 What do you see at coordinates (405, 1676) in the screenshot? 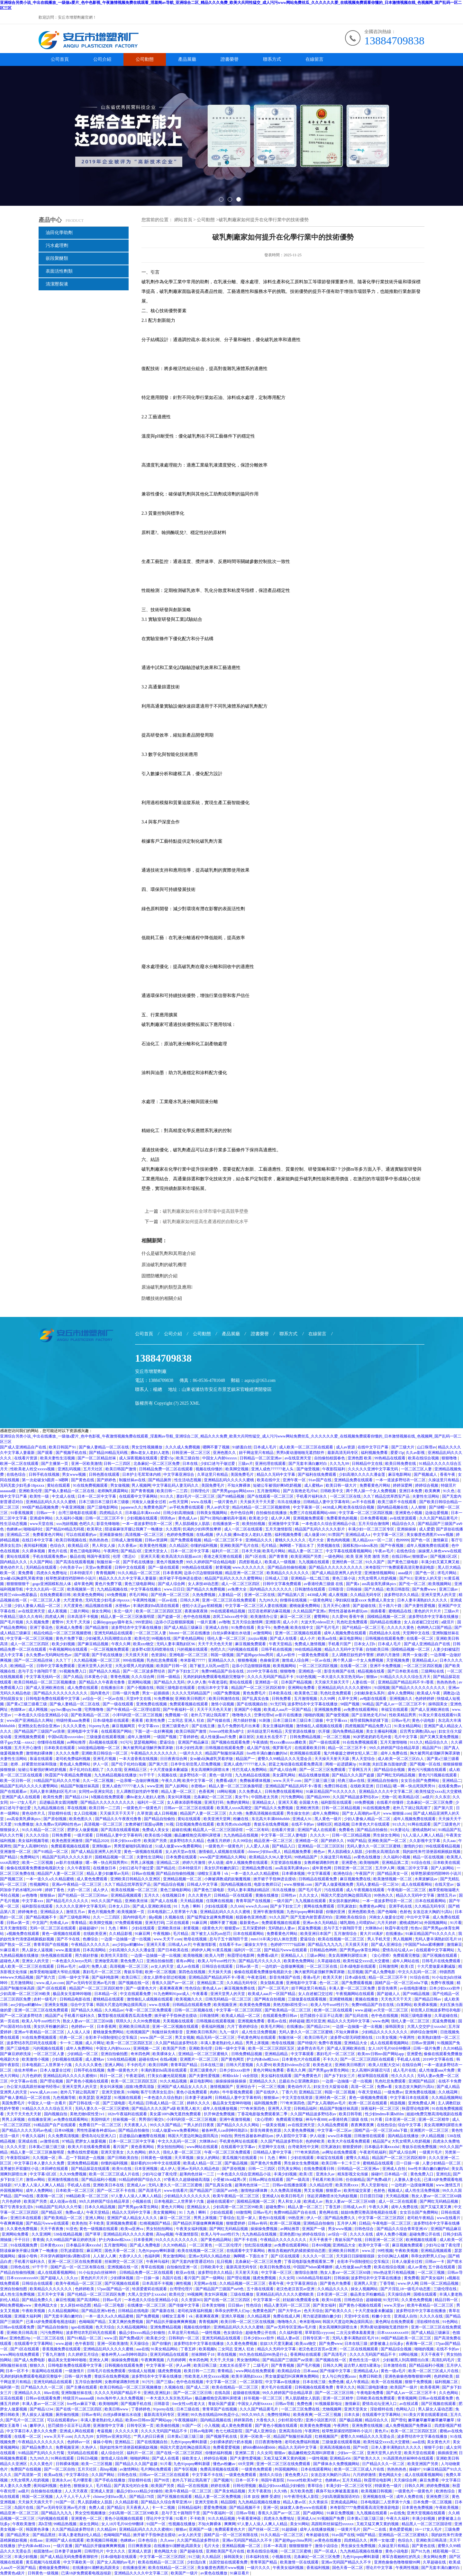
I see `91精品久久久久久综合五月天` at bounding box center [405, 1676].